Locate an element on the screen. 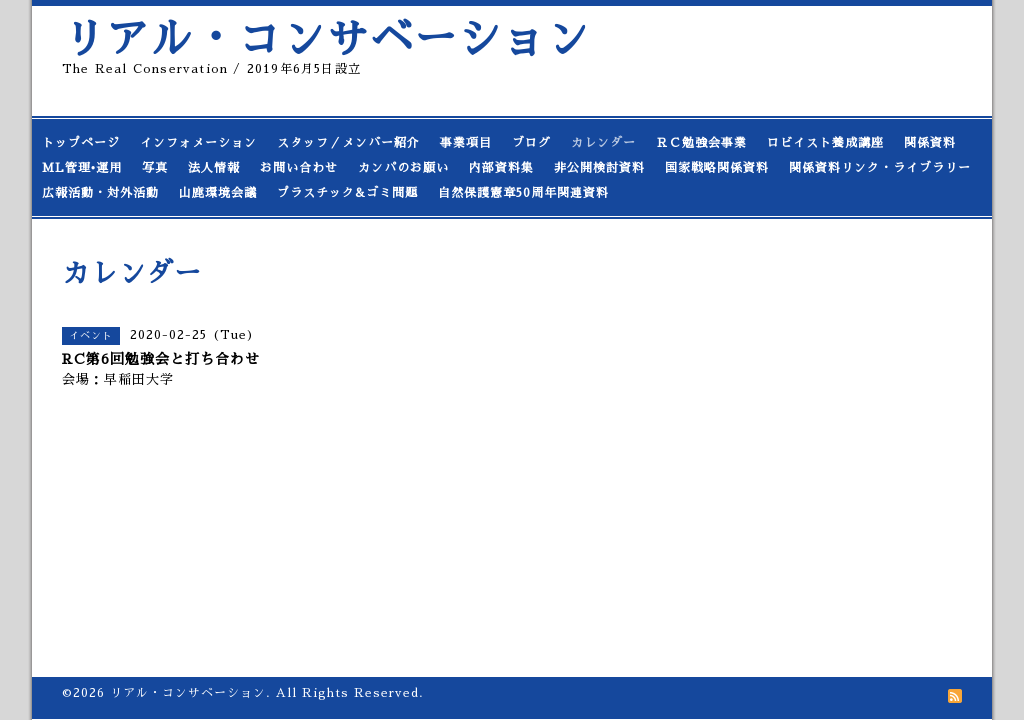  内部資料集 is located at coordinates (501, 168).